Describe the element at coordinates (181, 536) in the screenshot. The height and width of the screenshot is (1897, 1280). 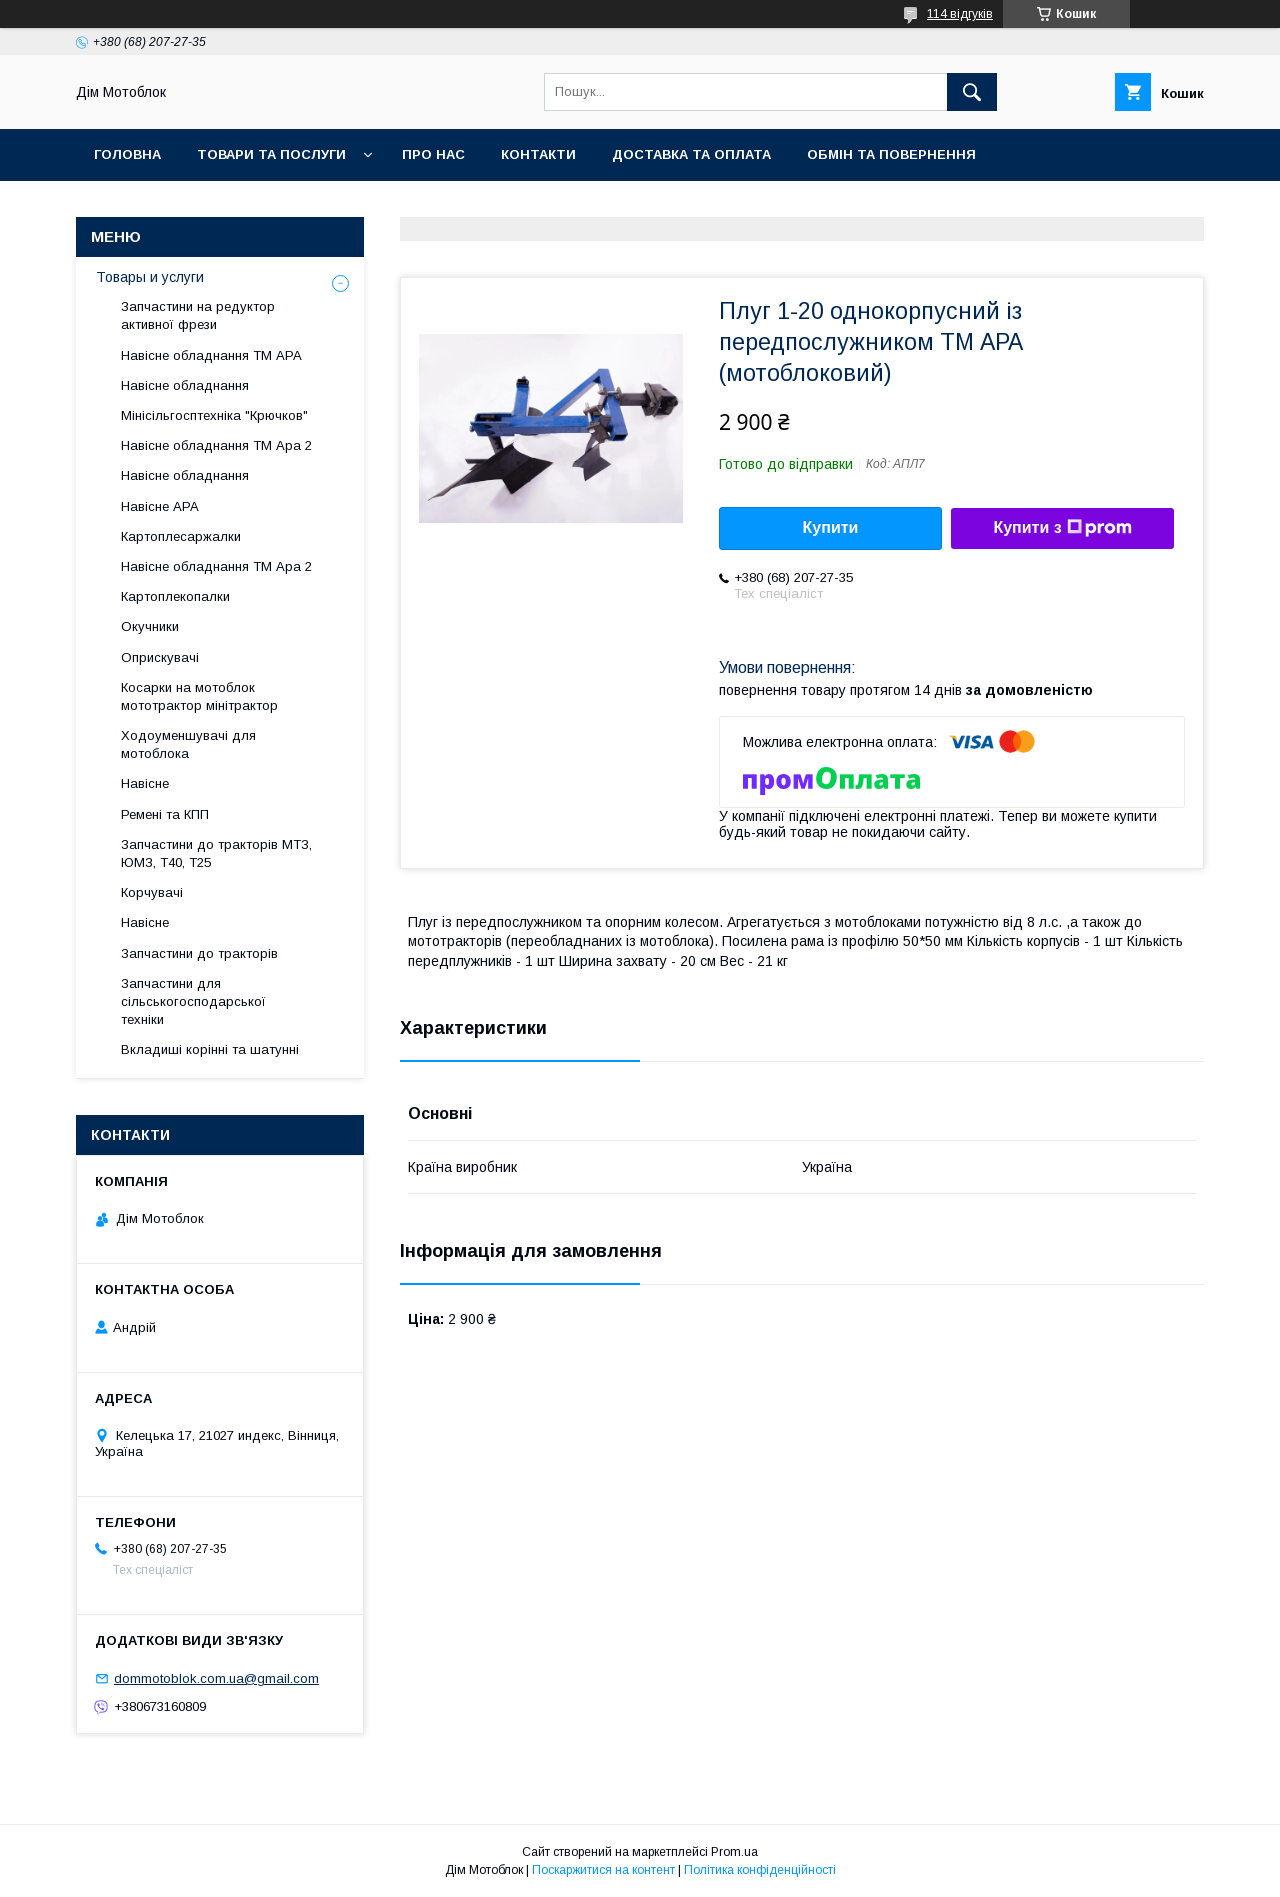
I see `Картоплесаржалки` at that location.